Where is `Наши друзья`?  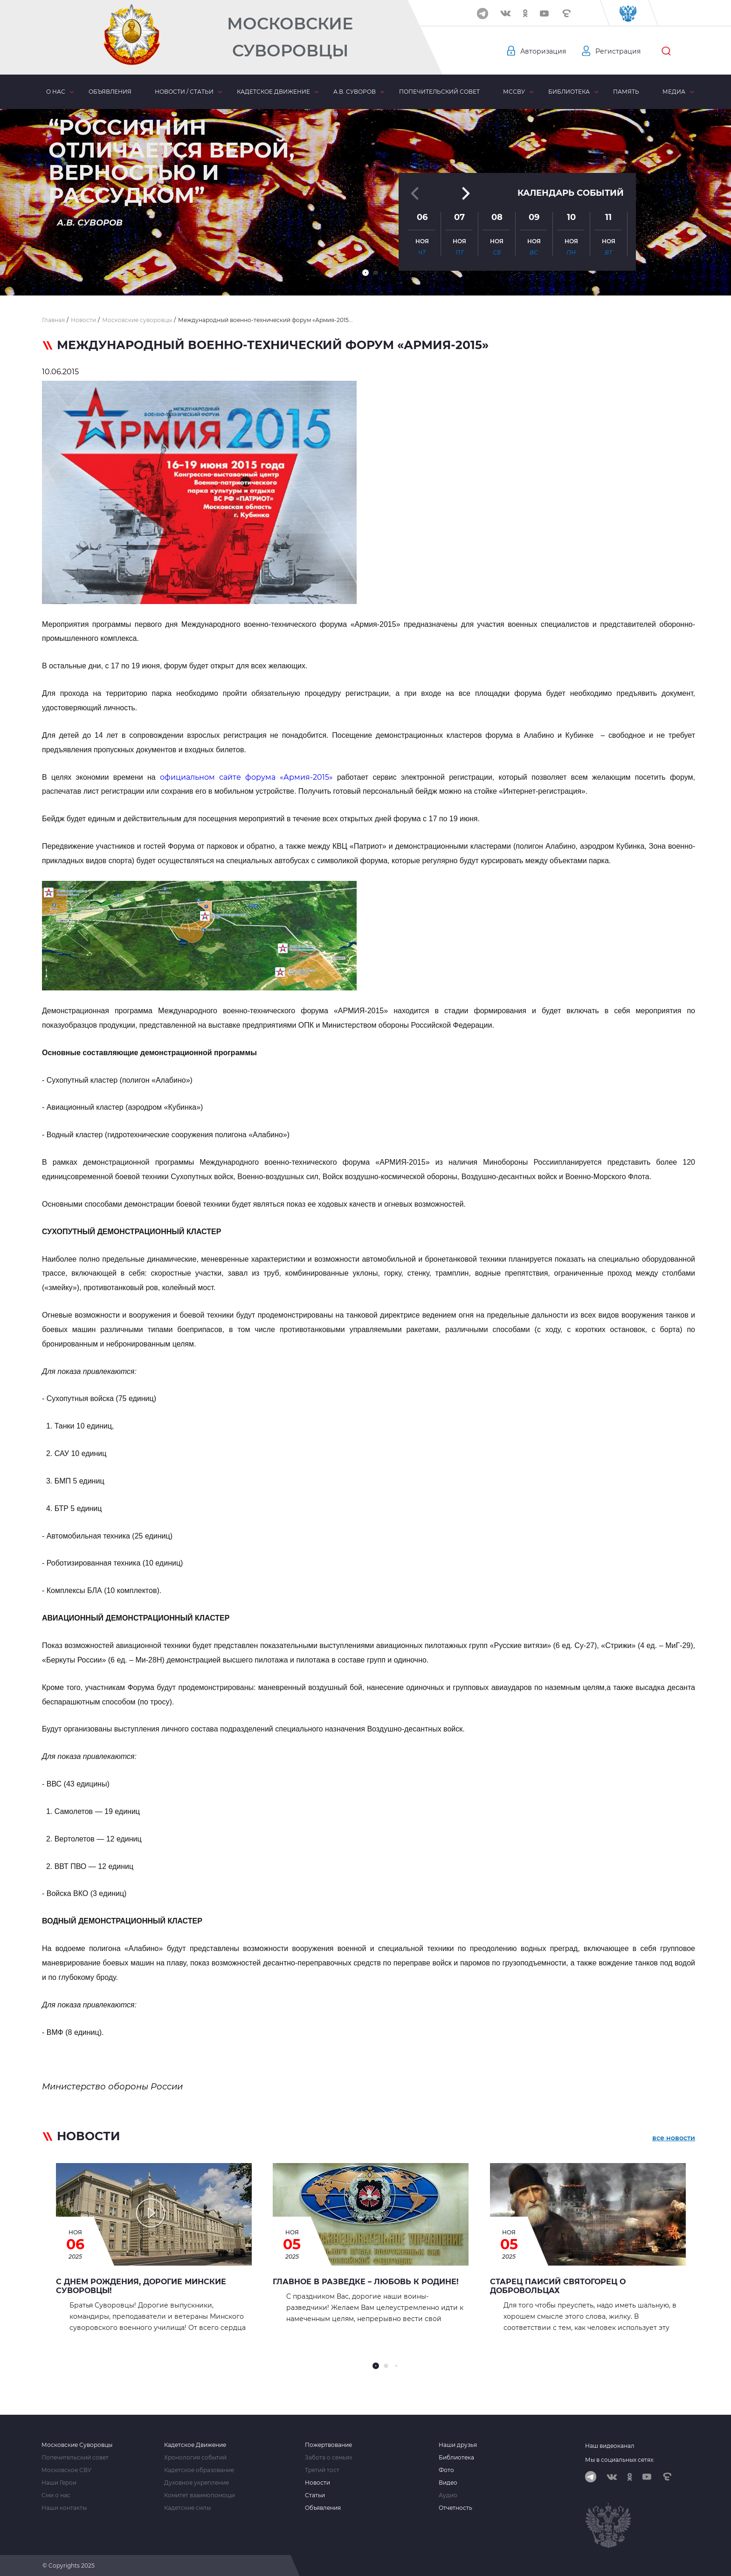
Наши друзья is located at coordinates (458, 2445).